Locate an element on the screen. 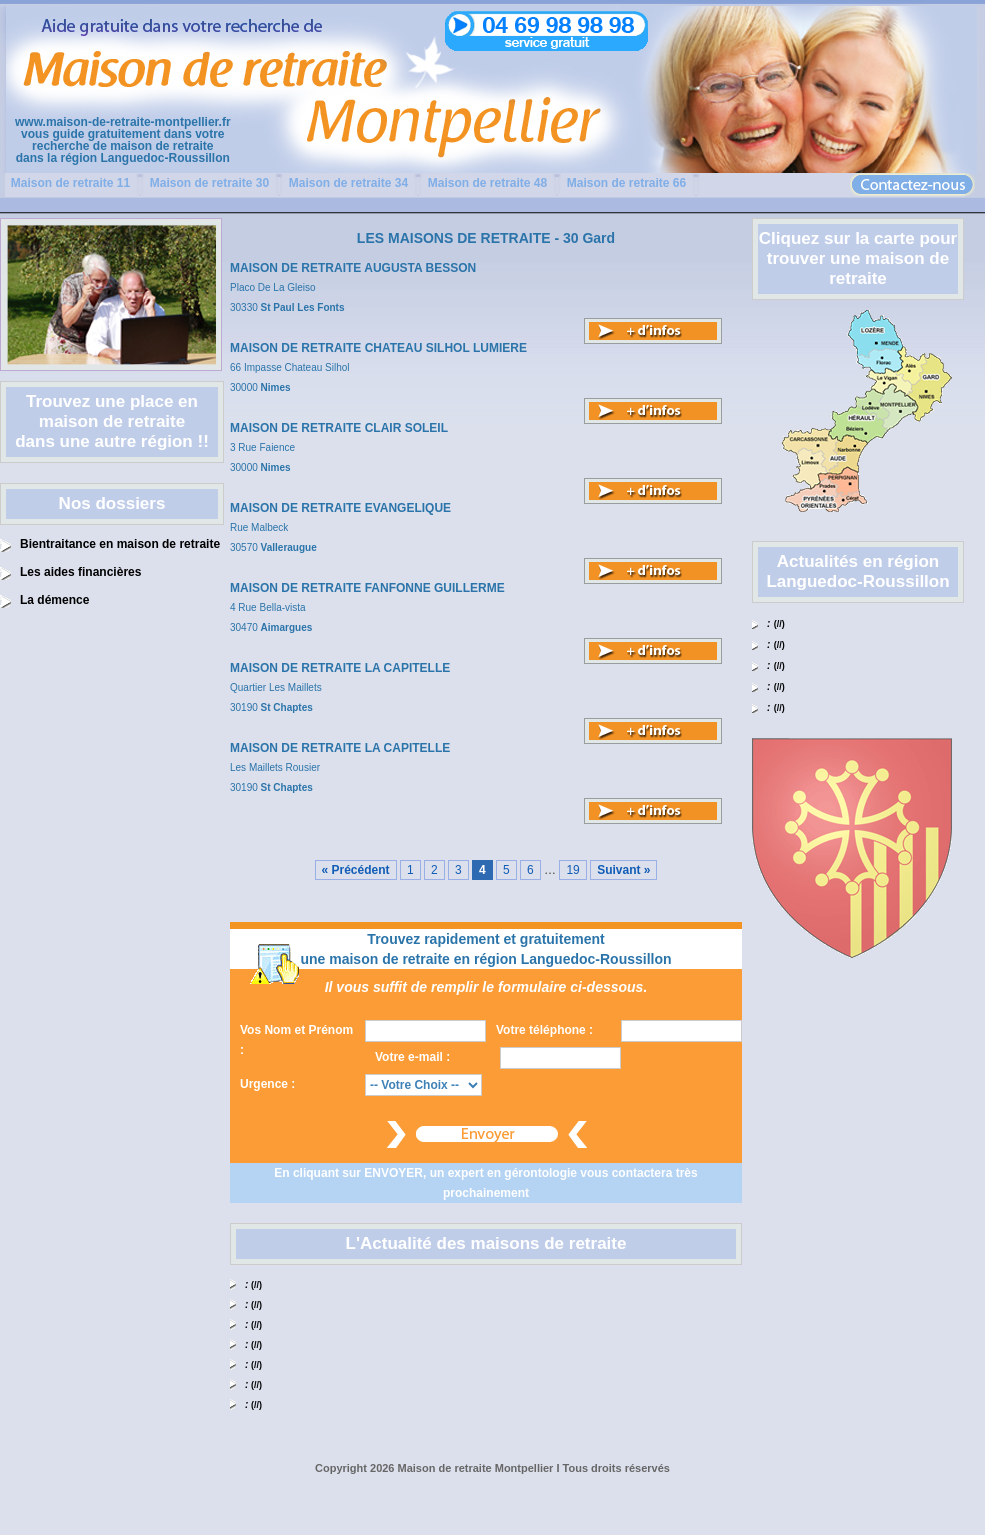 The width and height of the screenshot is (985, 1535). Maison de retraite 11 is located at coordinates (70, 183).